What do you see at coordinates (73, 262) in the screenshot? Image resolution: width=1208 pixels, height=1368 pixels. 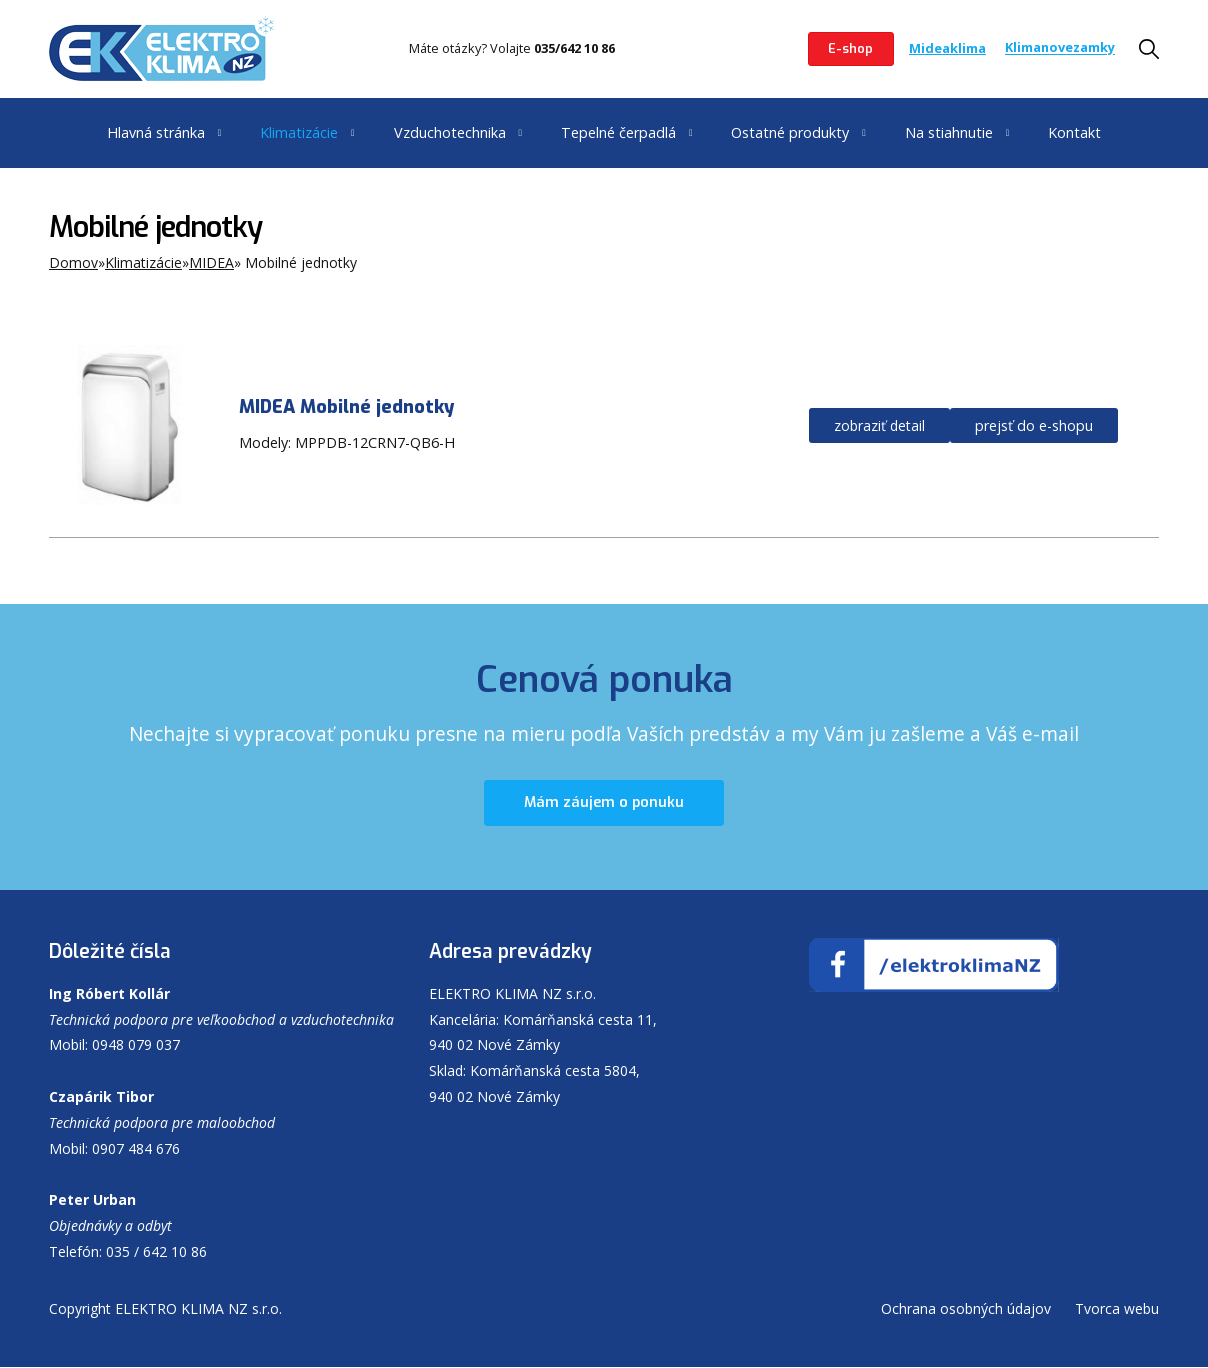 I see `Domov` at bounding box center [73, 262].